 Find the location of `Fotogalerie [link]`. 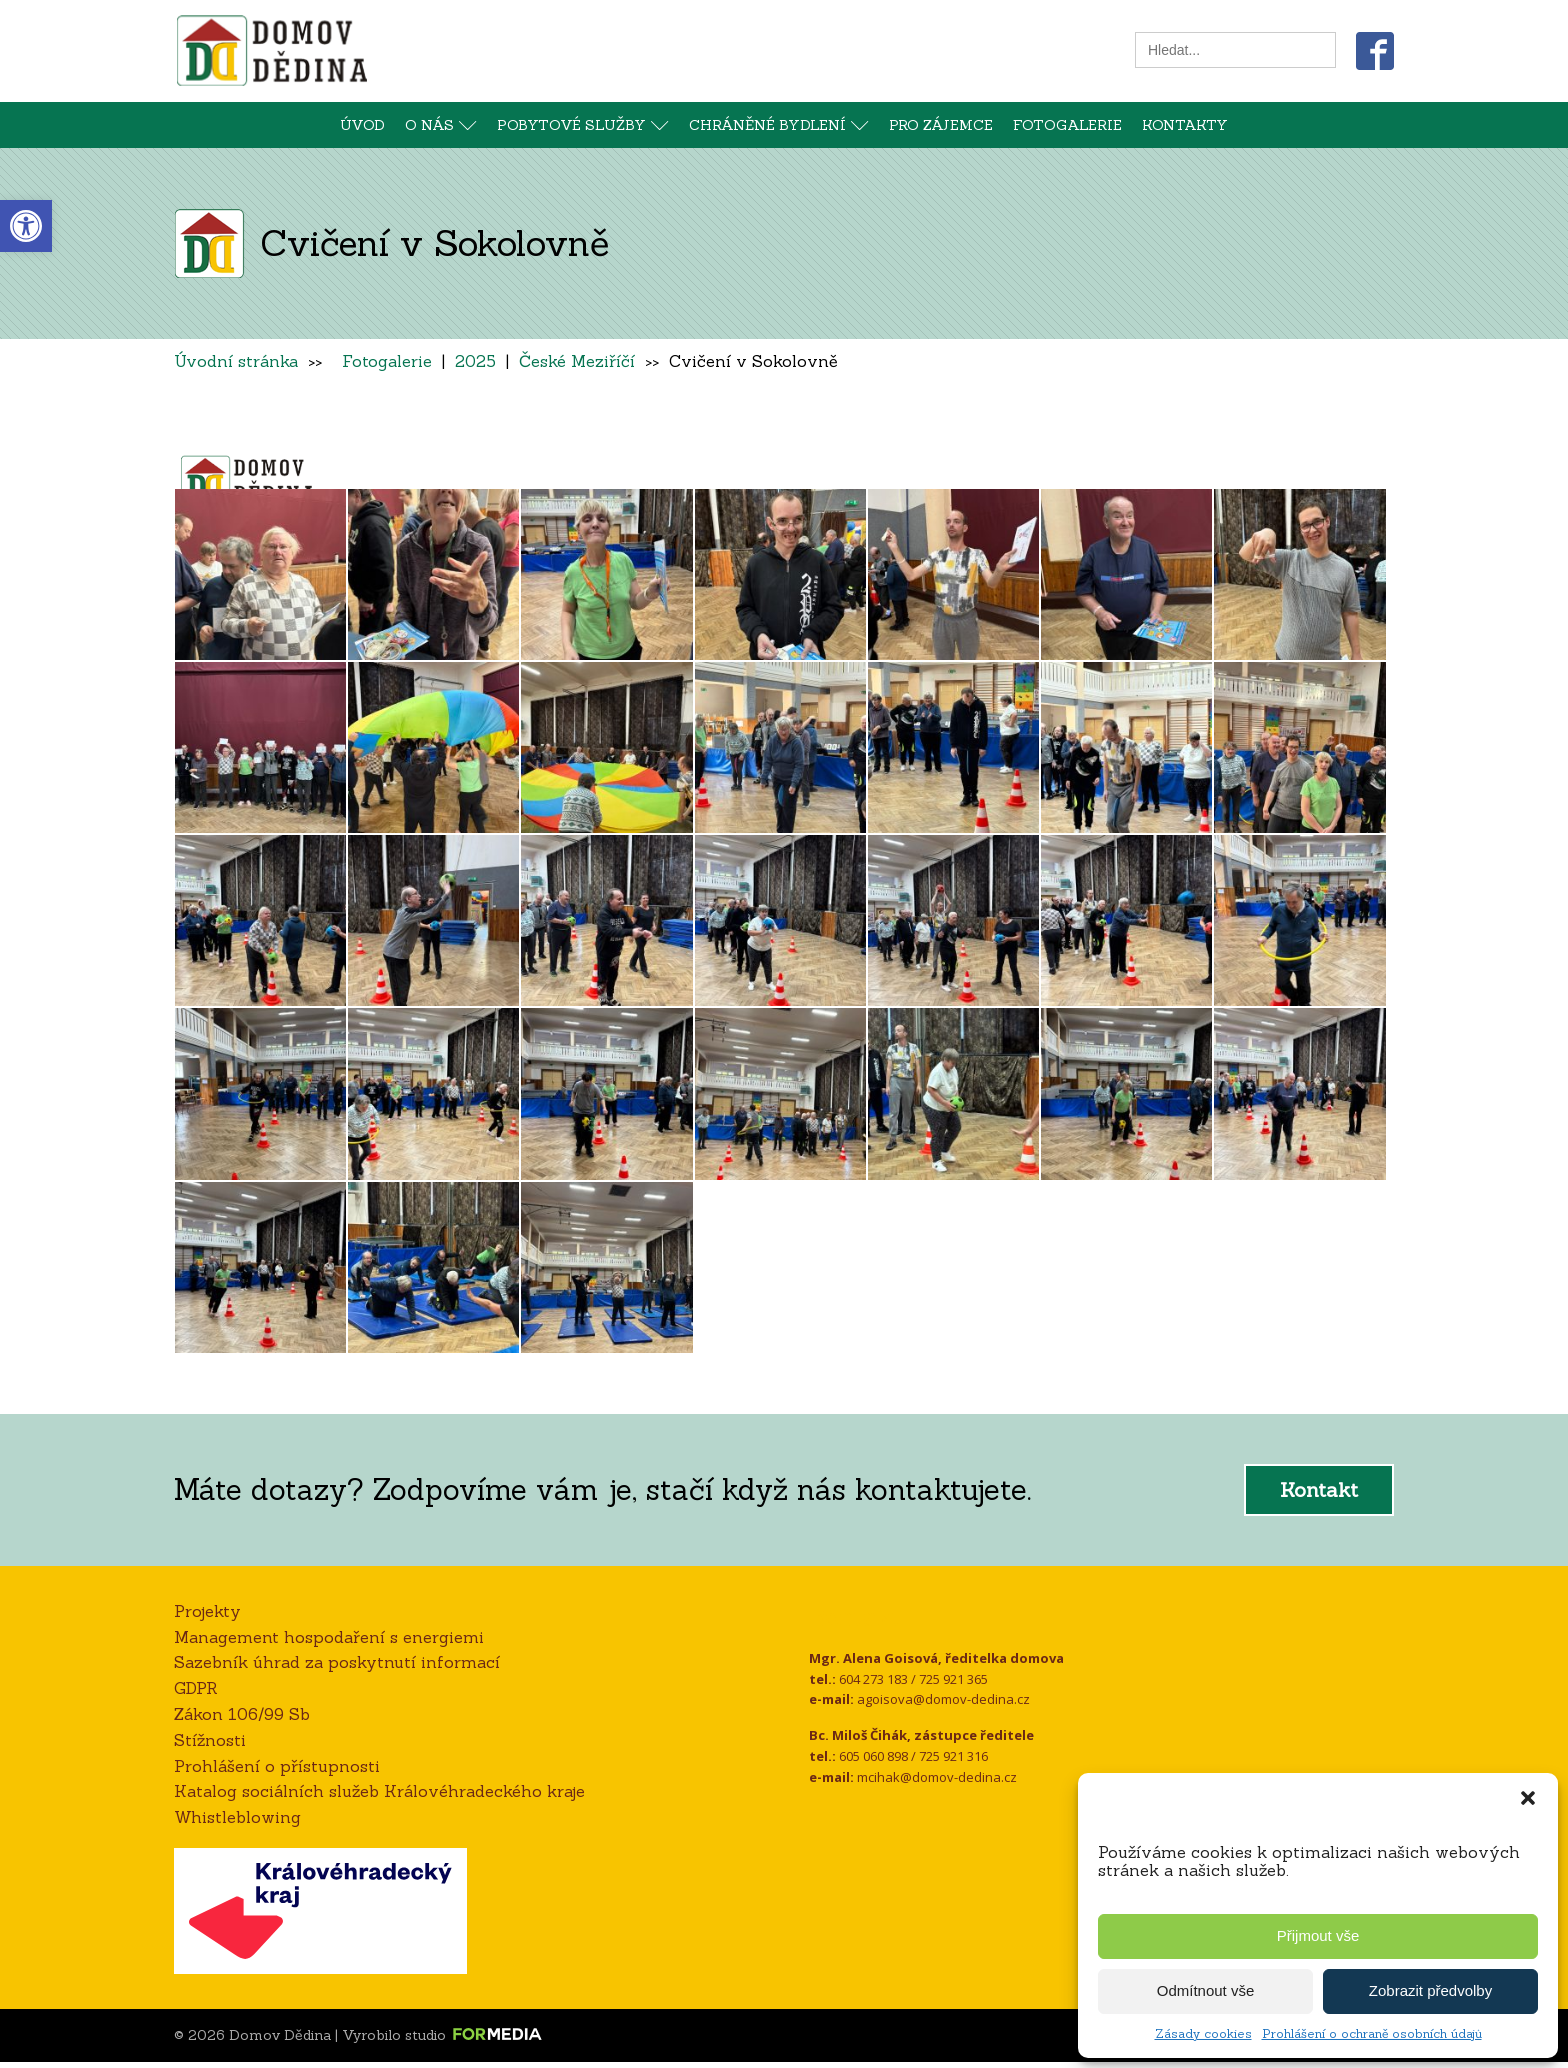

Fotogalerie [link] is located at coordinates (1067, 125).